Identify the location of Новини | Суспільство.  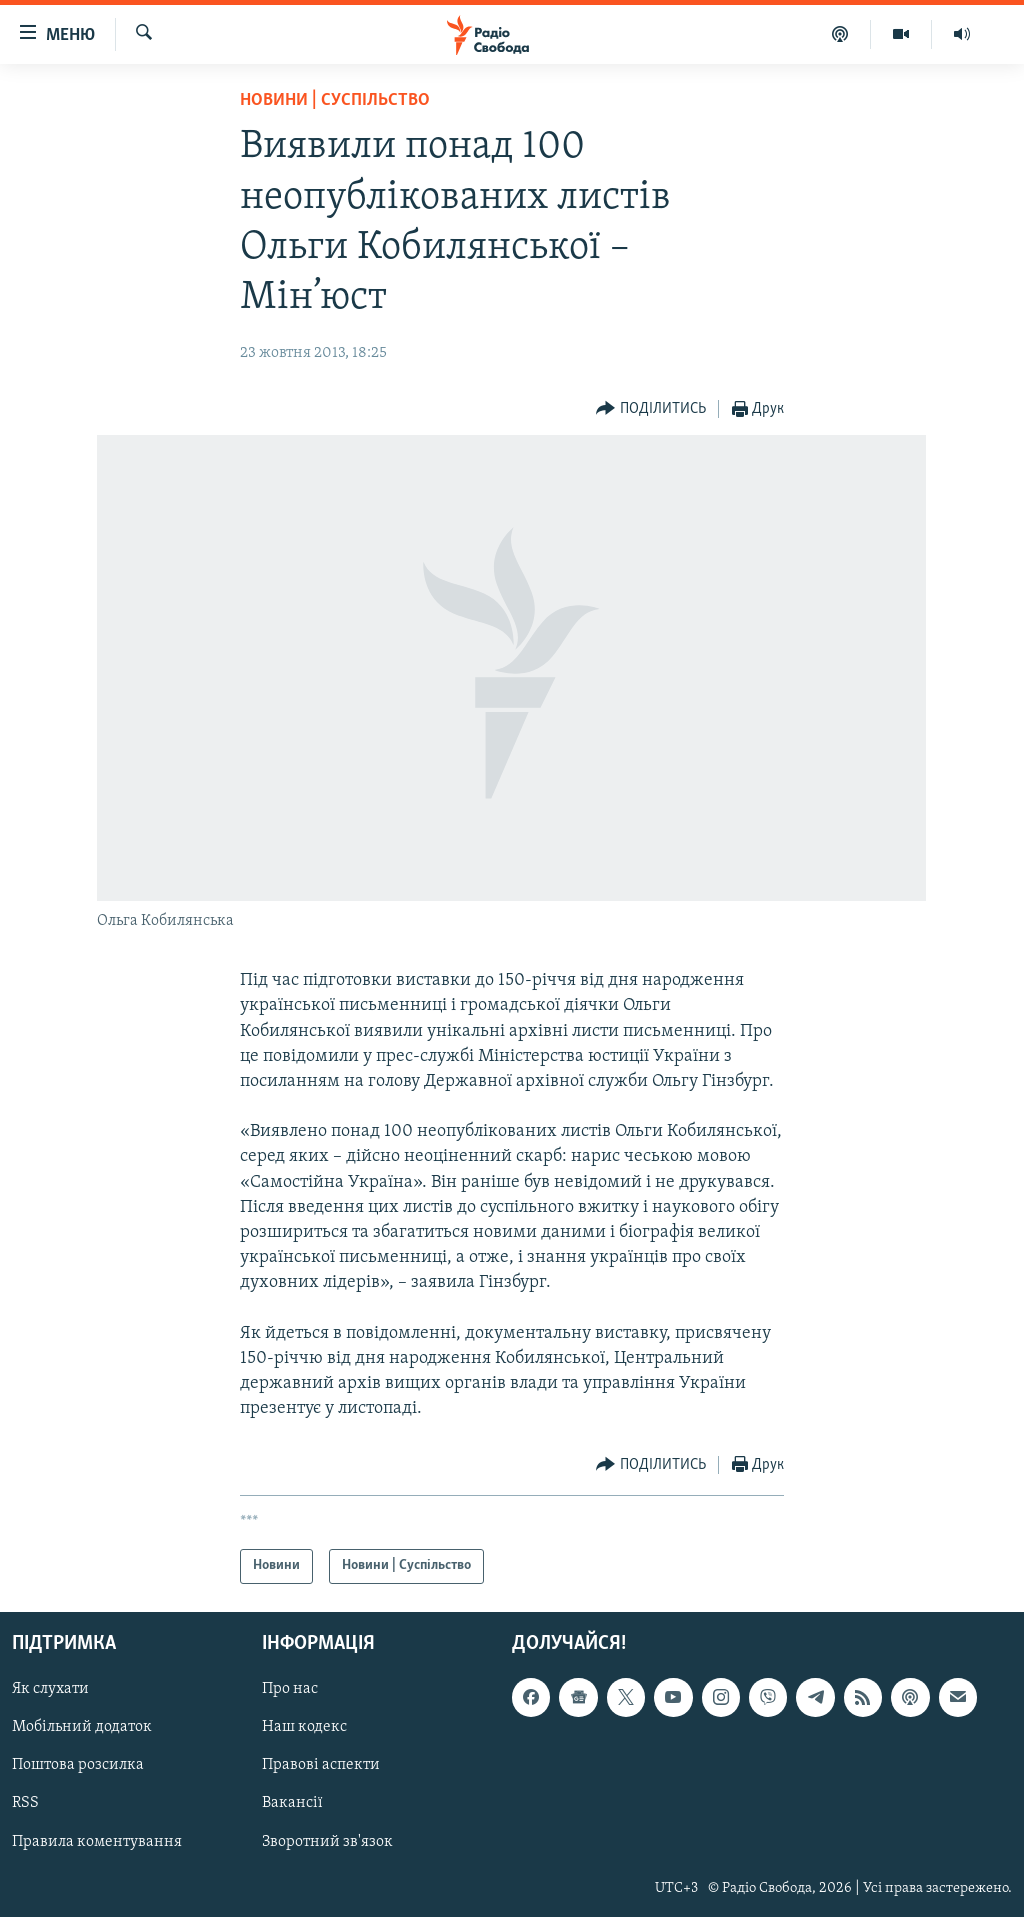
(335, 100).